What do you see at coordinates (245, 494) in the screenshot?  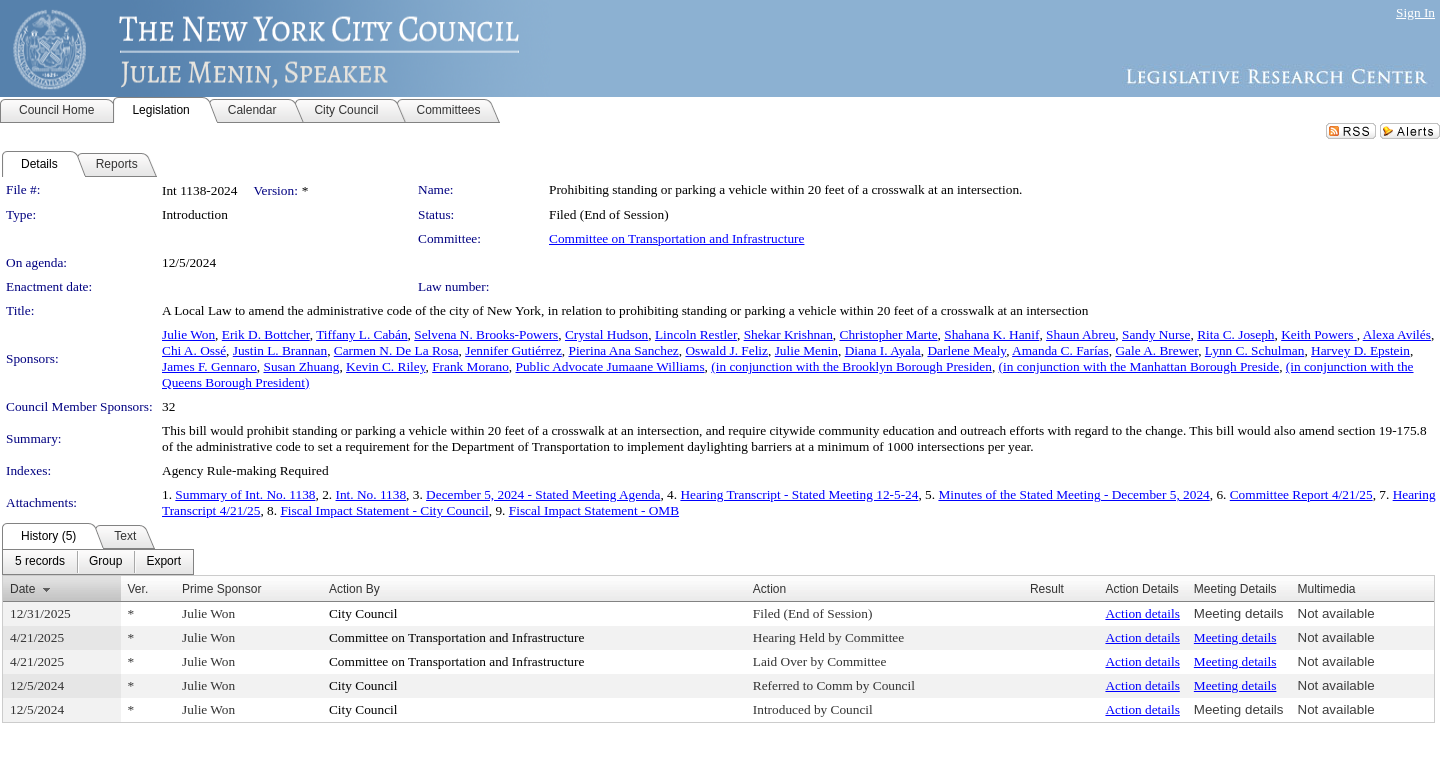 I see `Summary of Int. No. 1138` at bounding box center [245, 494].